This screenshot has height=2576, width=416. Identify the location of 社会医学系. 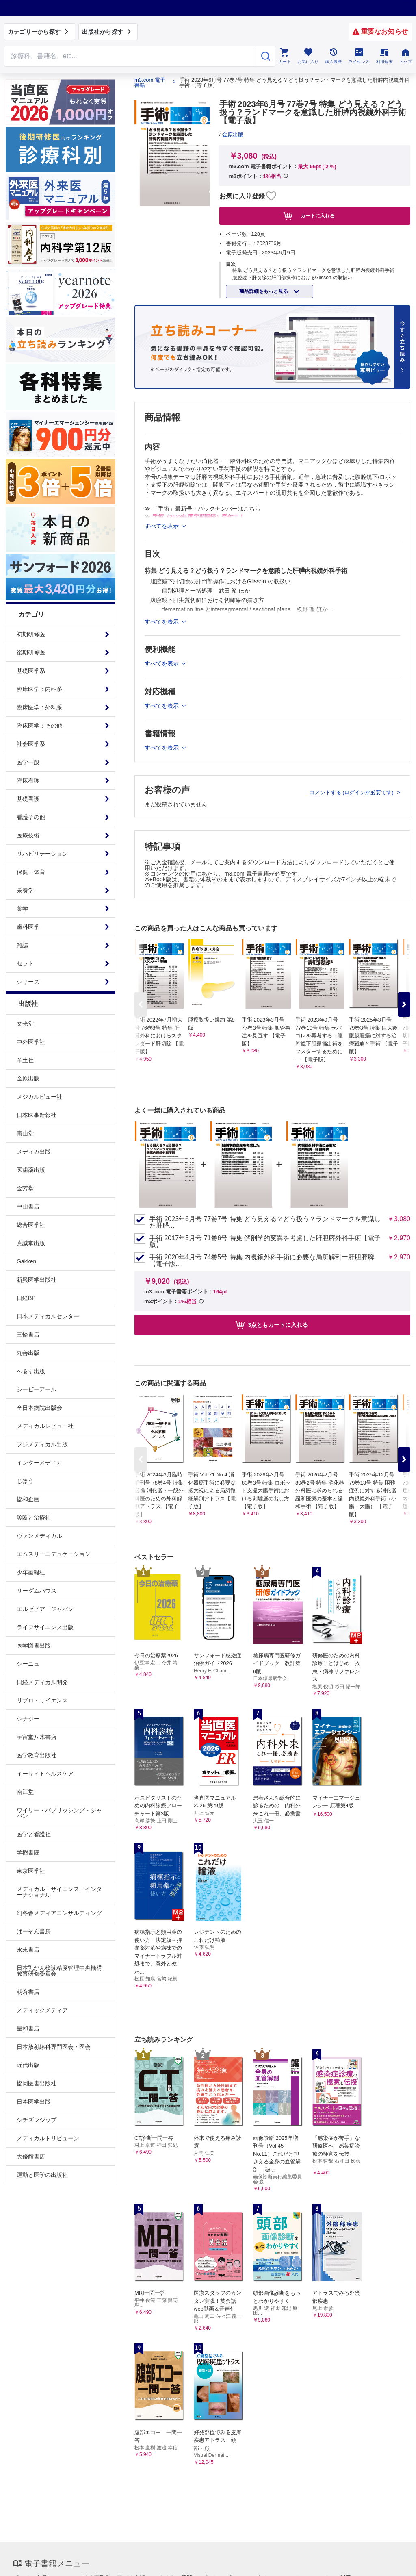
(31, 744).